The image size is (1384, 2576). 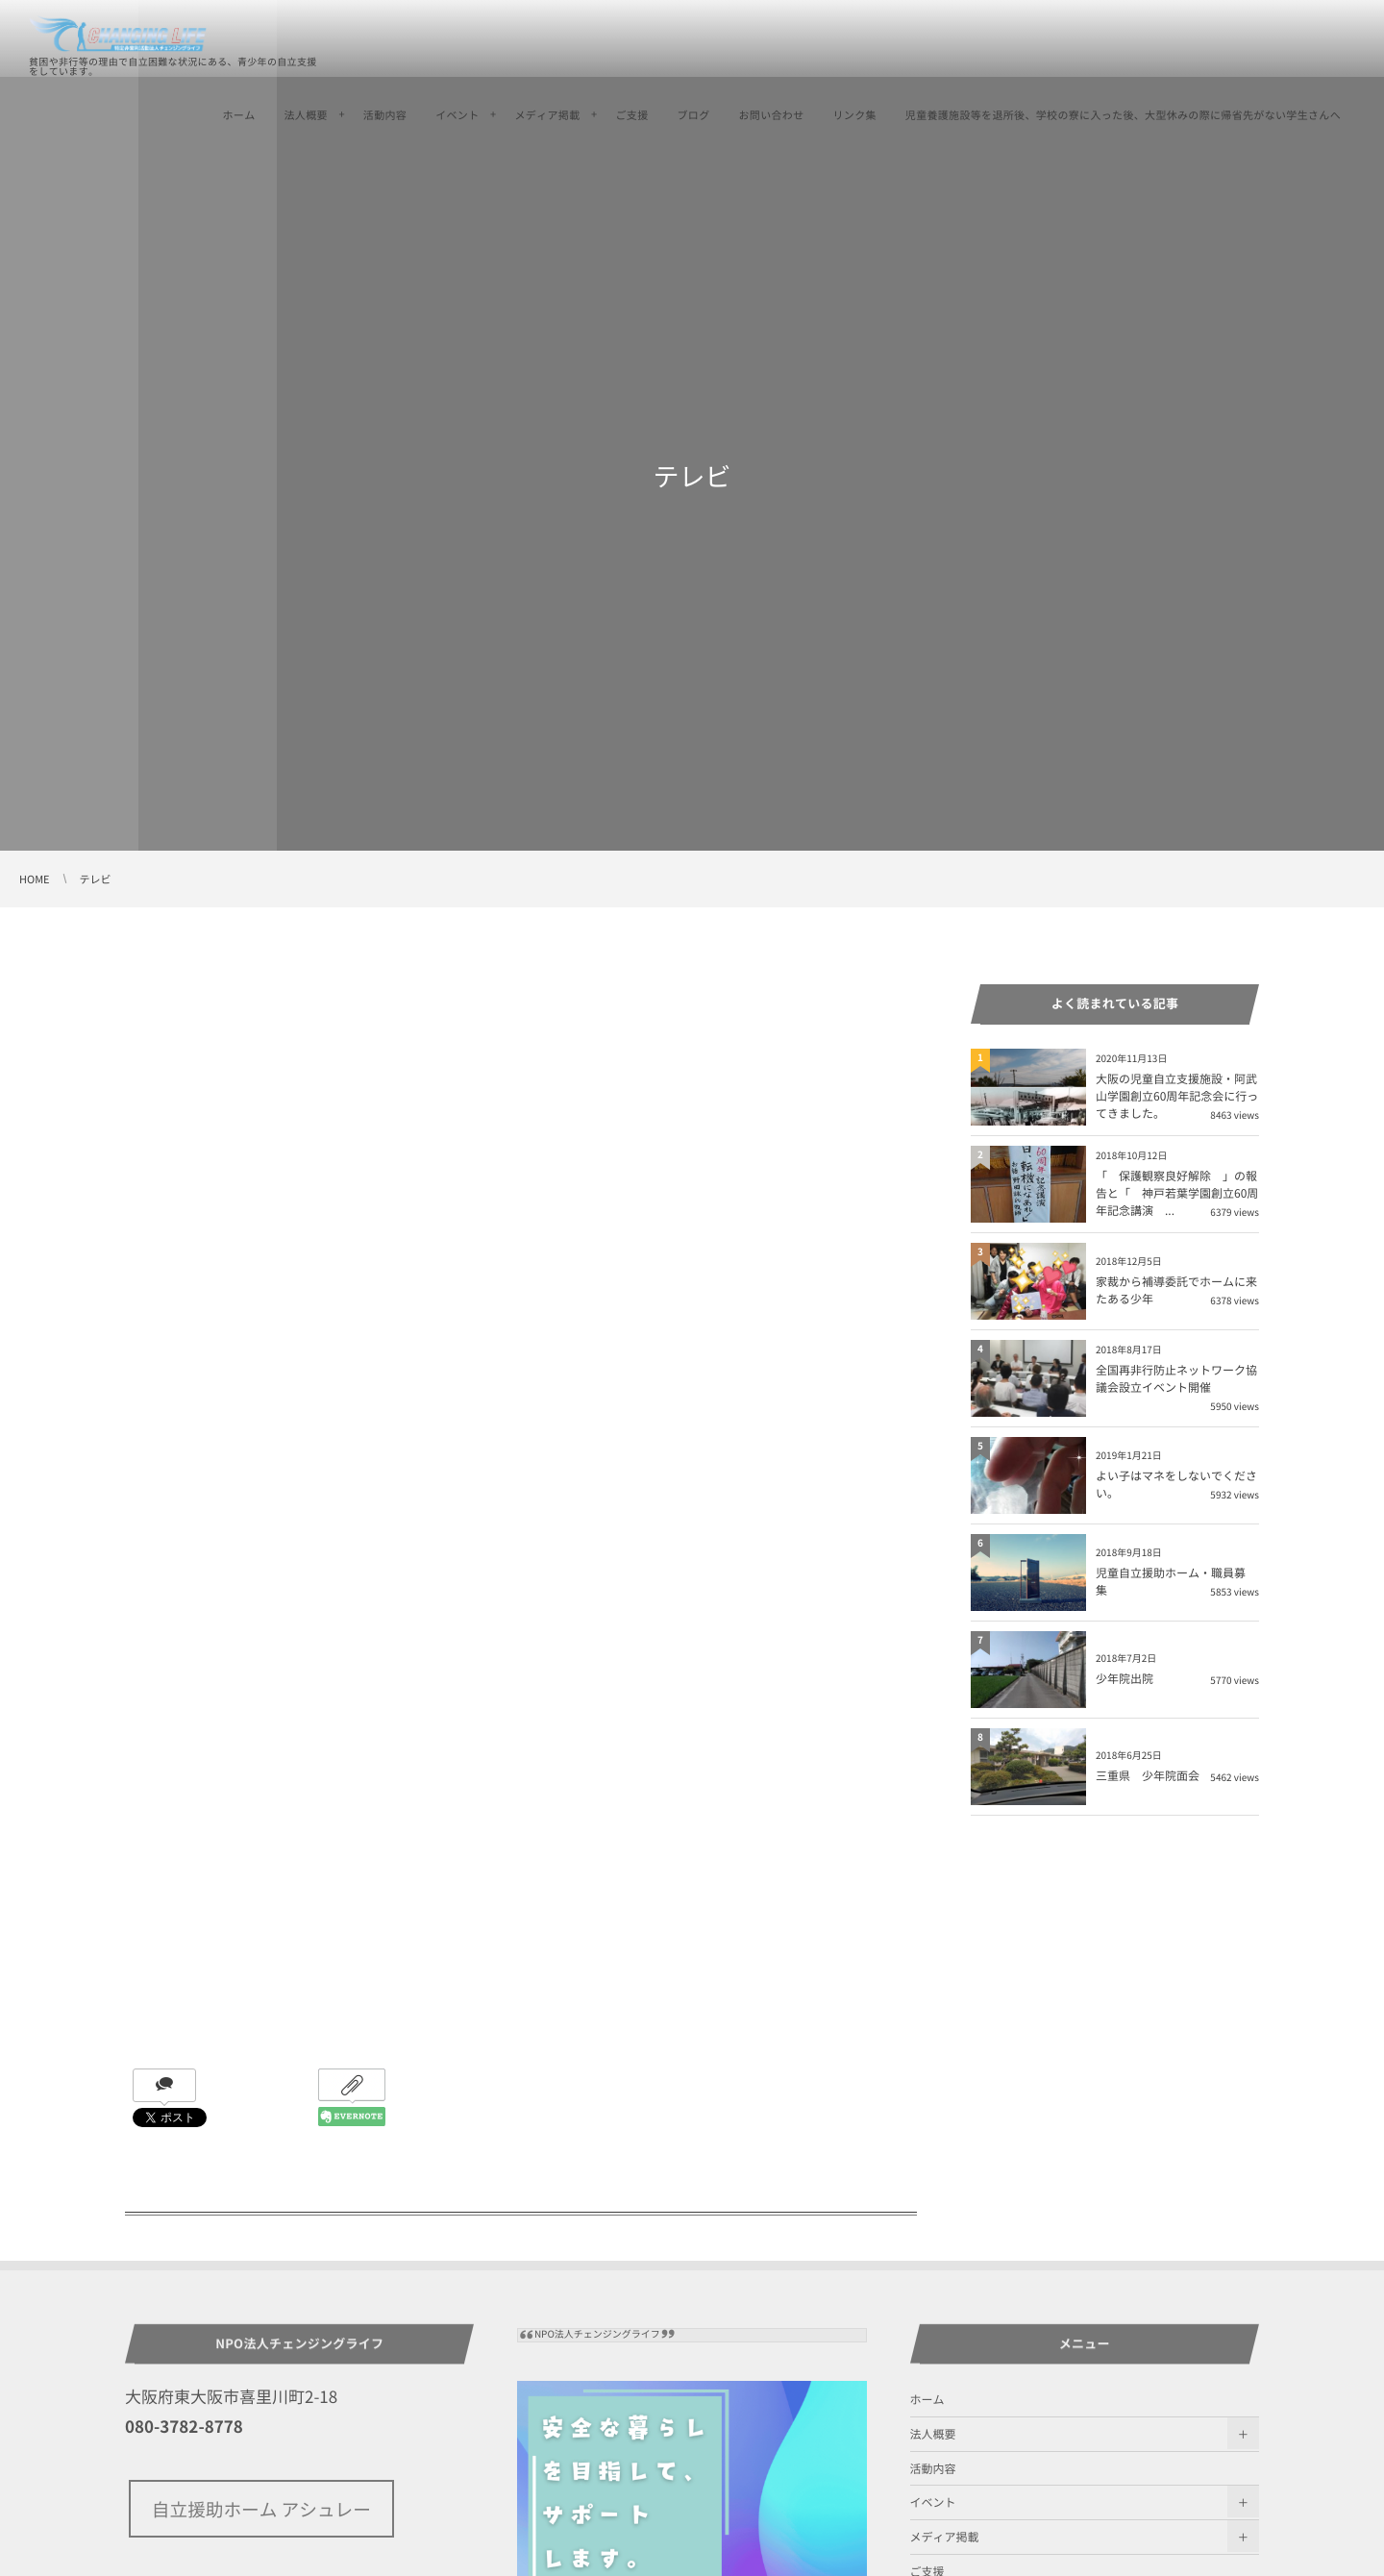 What do you see at coordinates (261, 2508) in the screenshot?
I see `自立援助ホーム アシュレー` at bounding box center [261, 2508].